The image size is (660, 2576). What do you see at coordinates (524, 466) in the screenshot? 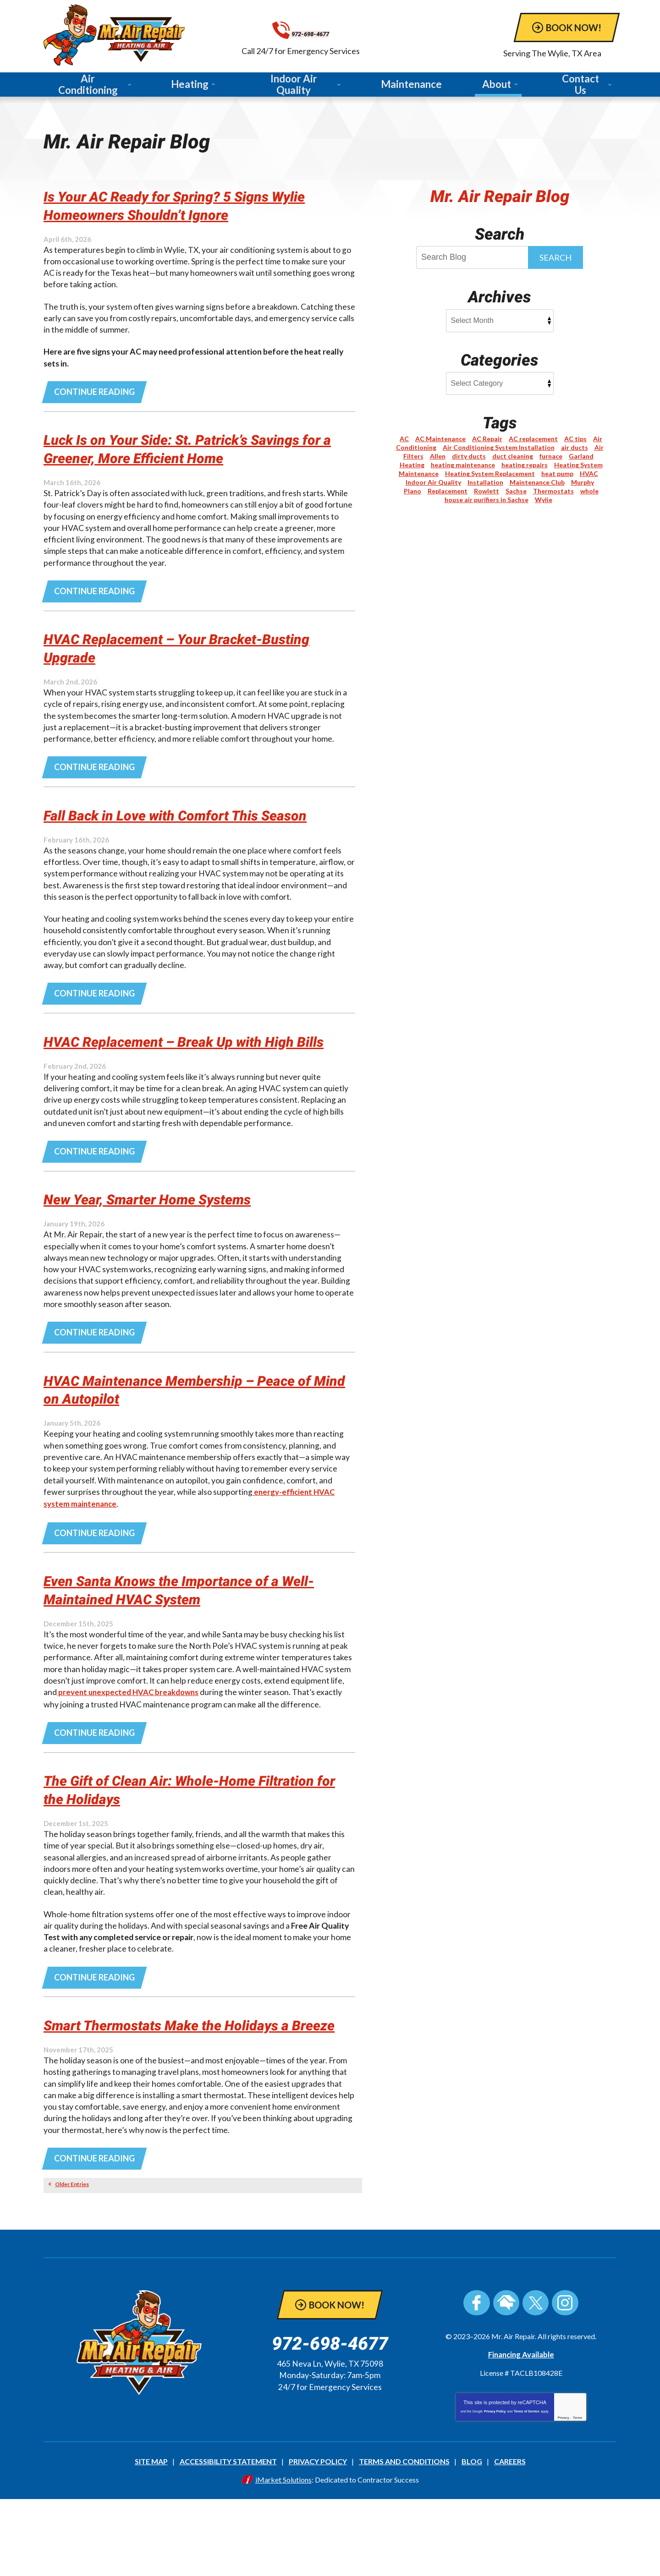
I see `heating repairs [heating repairs (1 item)]` at bounding box center [524, 466].